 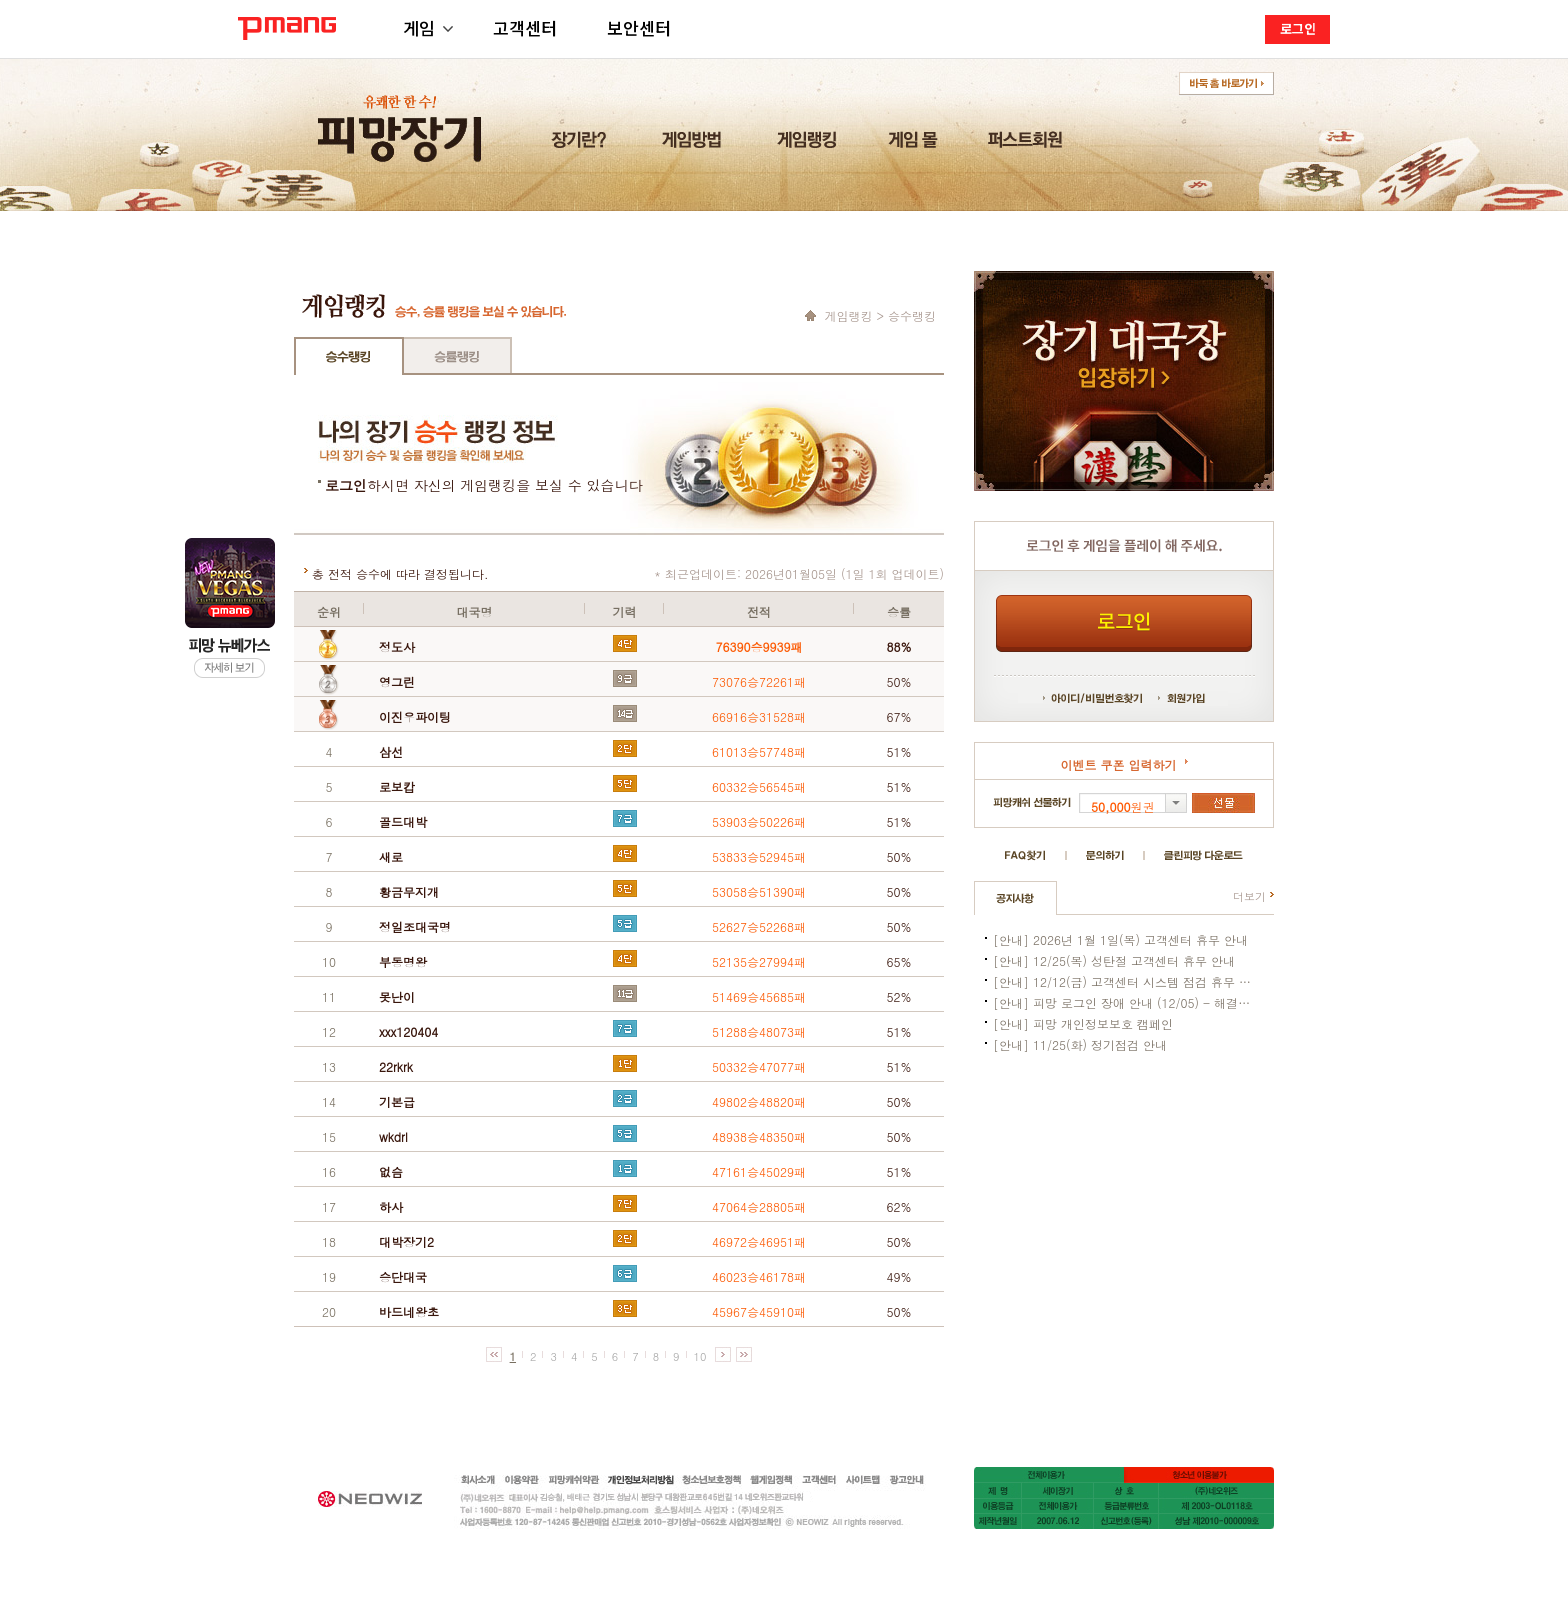 What do you see at coordinates (1025, 855) in the screenshot?
I see `FAQ` at bounding box center [1025, 855].